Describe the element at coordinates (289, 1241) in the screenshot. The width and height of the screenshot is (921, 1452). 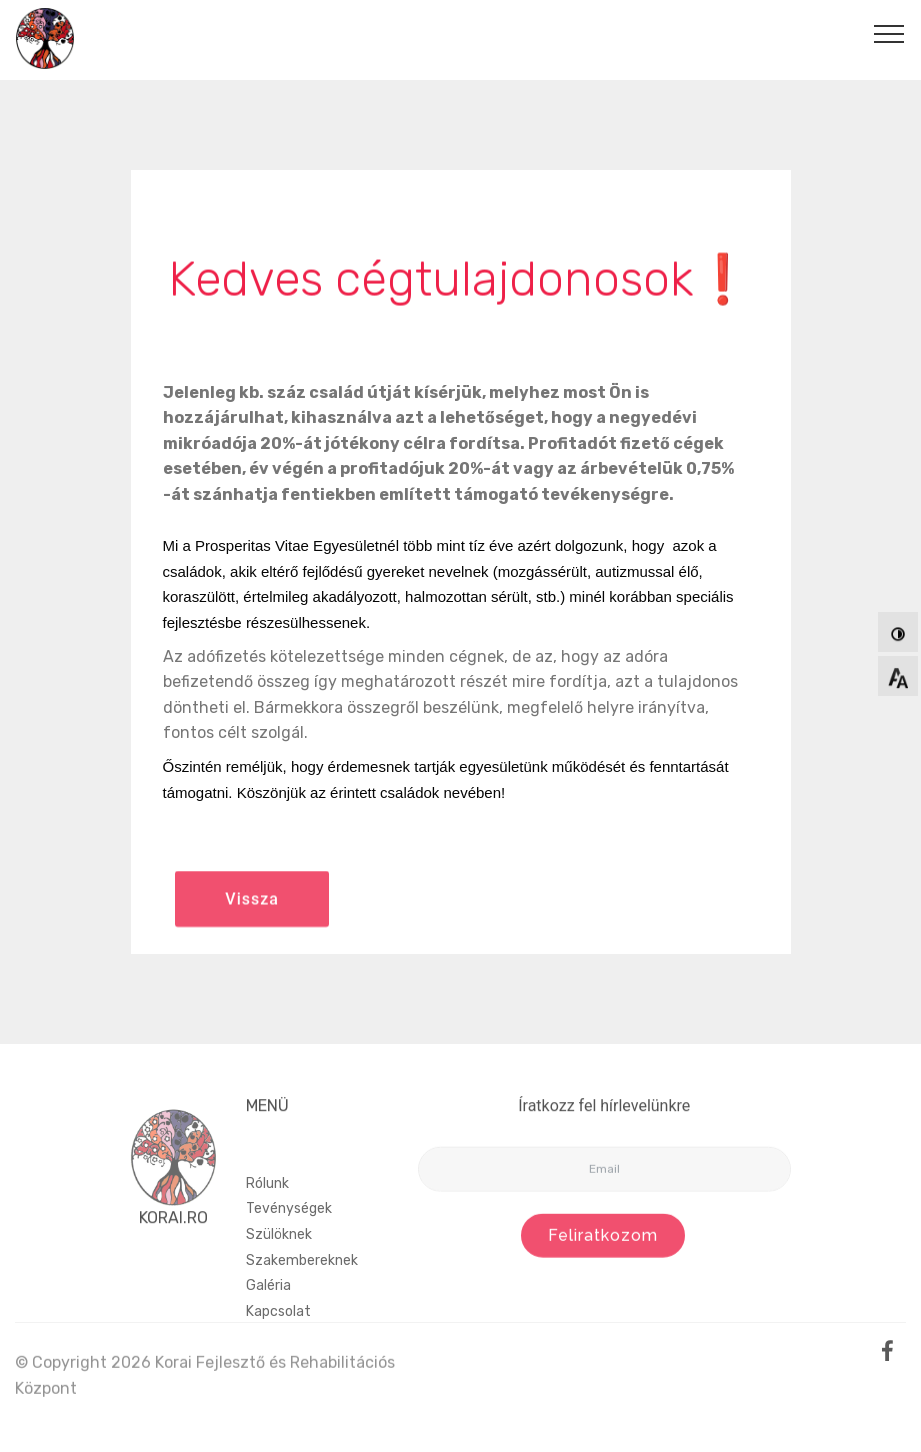
I see `Tevénységek` at that location.